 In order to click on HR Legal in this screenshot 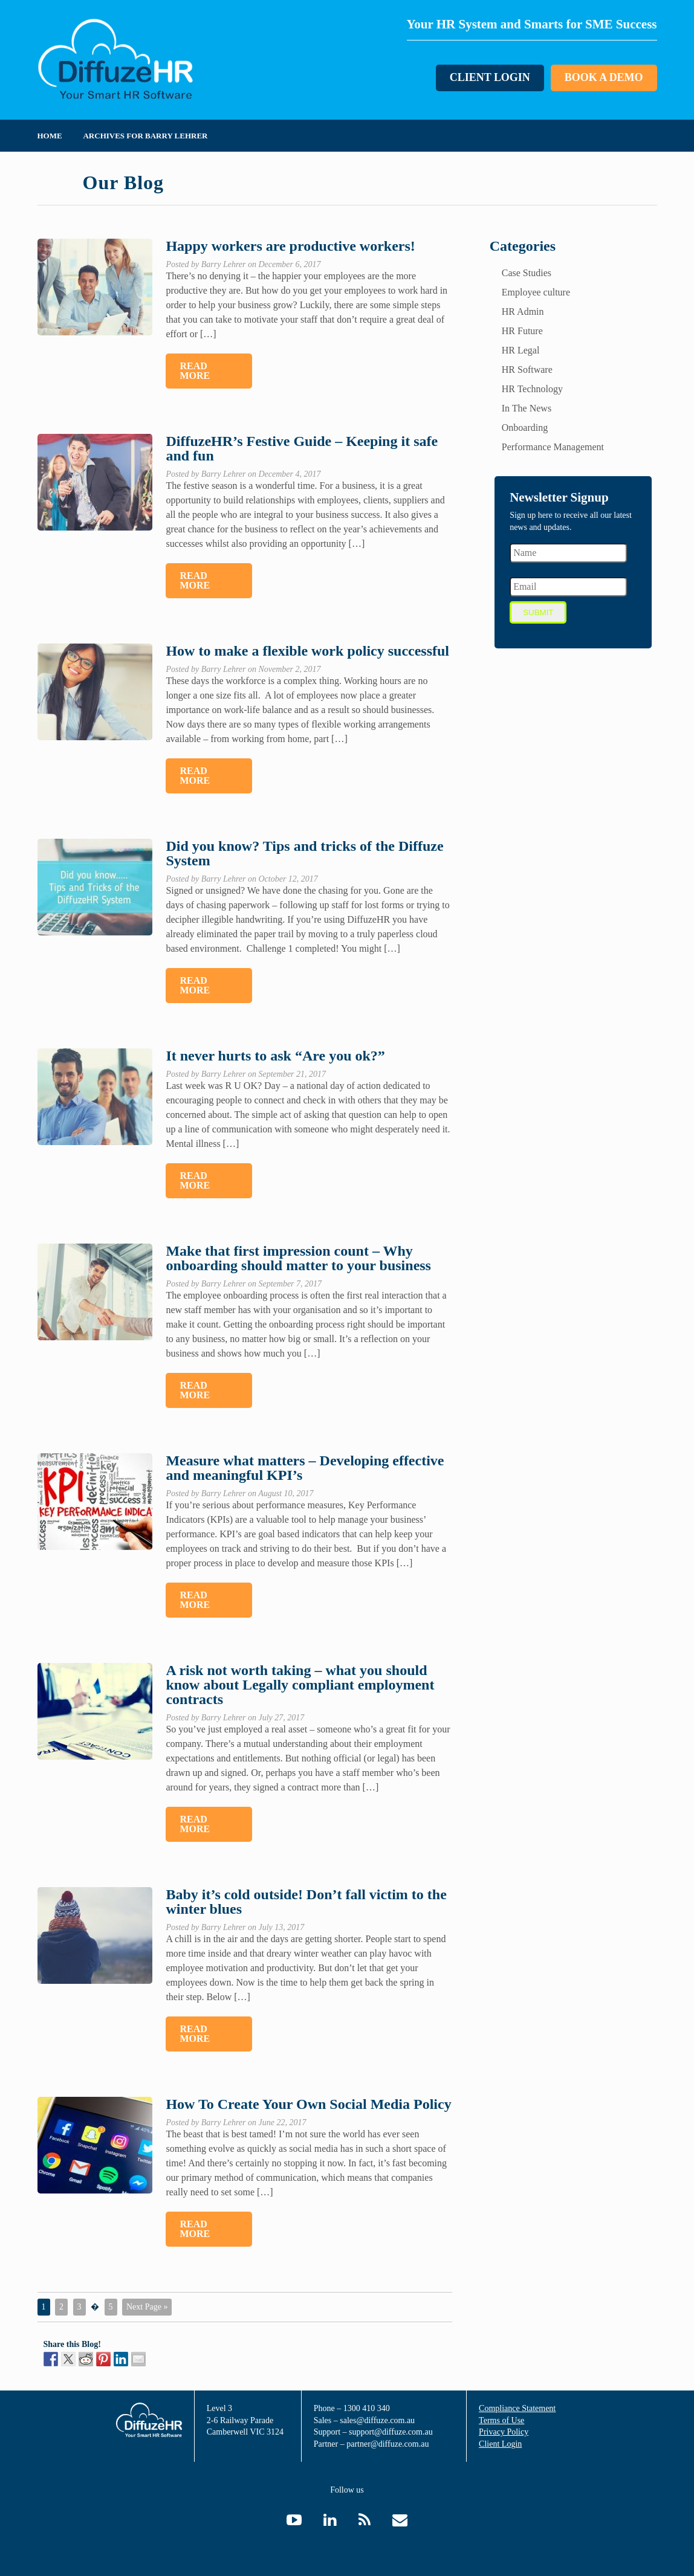, I will do `click(521, 350)`.